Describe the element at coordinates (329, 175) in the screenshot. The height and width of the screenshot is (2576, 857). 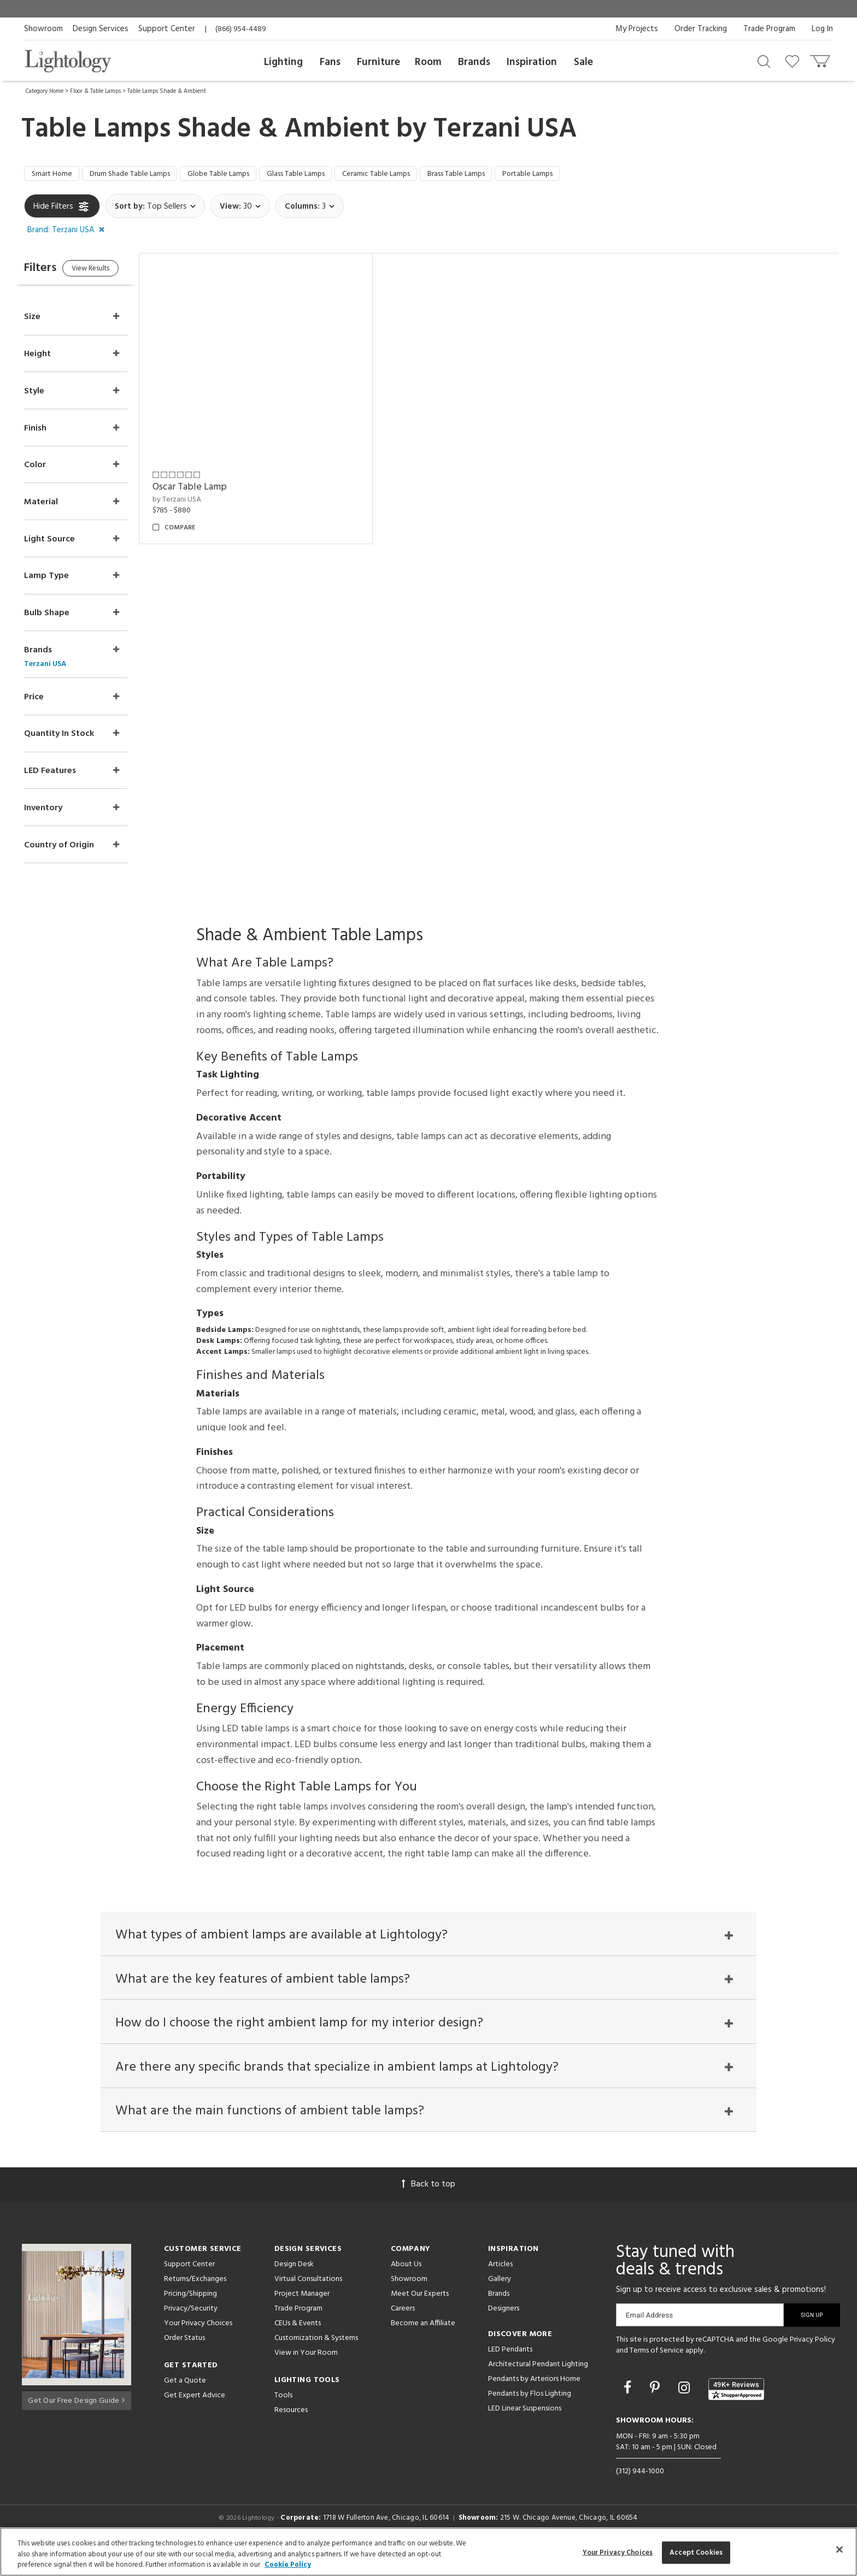
I see `Glass Table Lamps` at that location.